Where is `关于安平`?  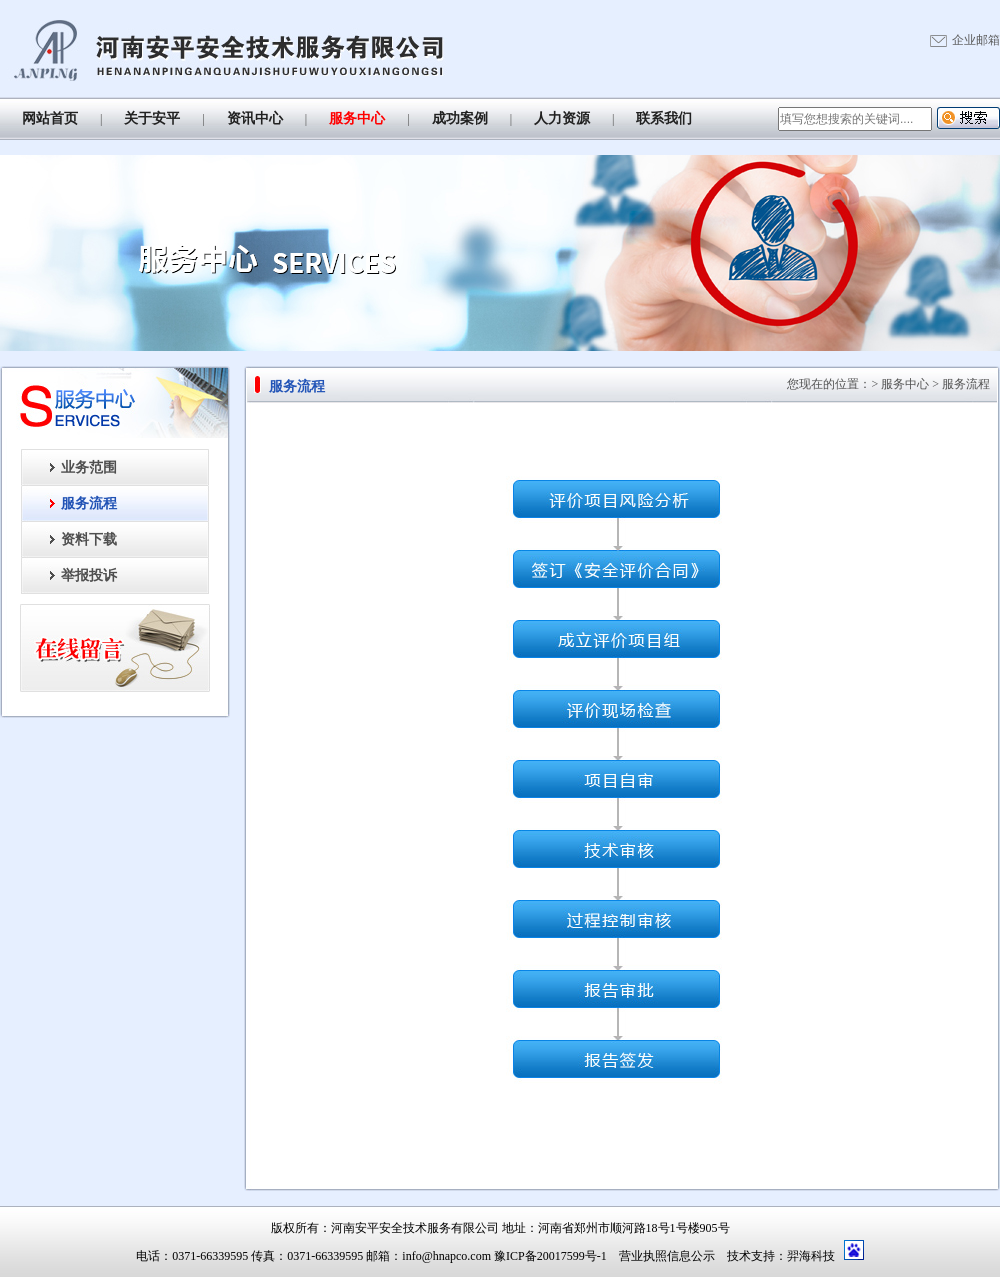
关于安平 is located at coordinates (152, 118).